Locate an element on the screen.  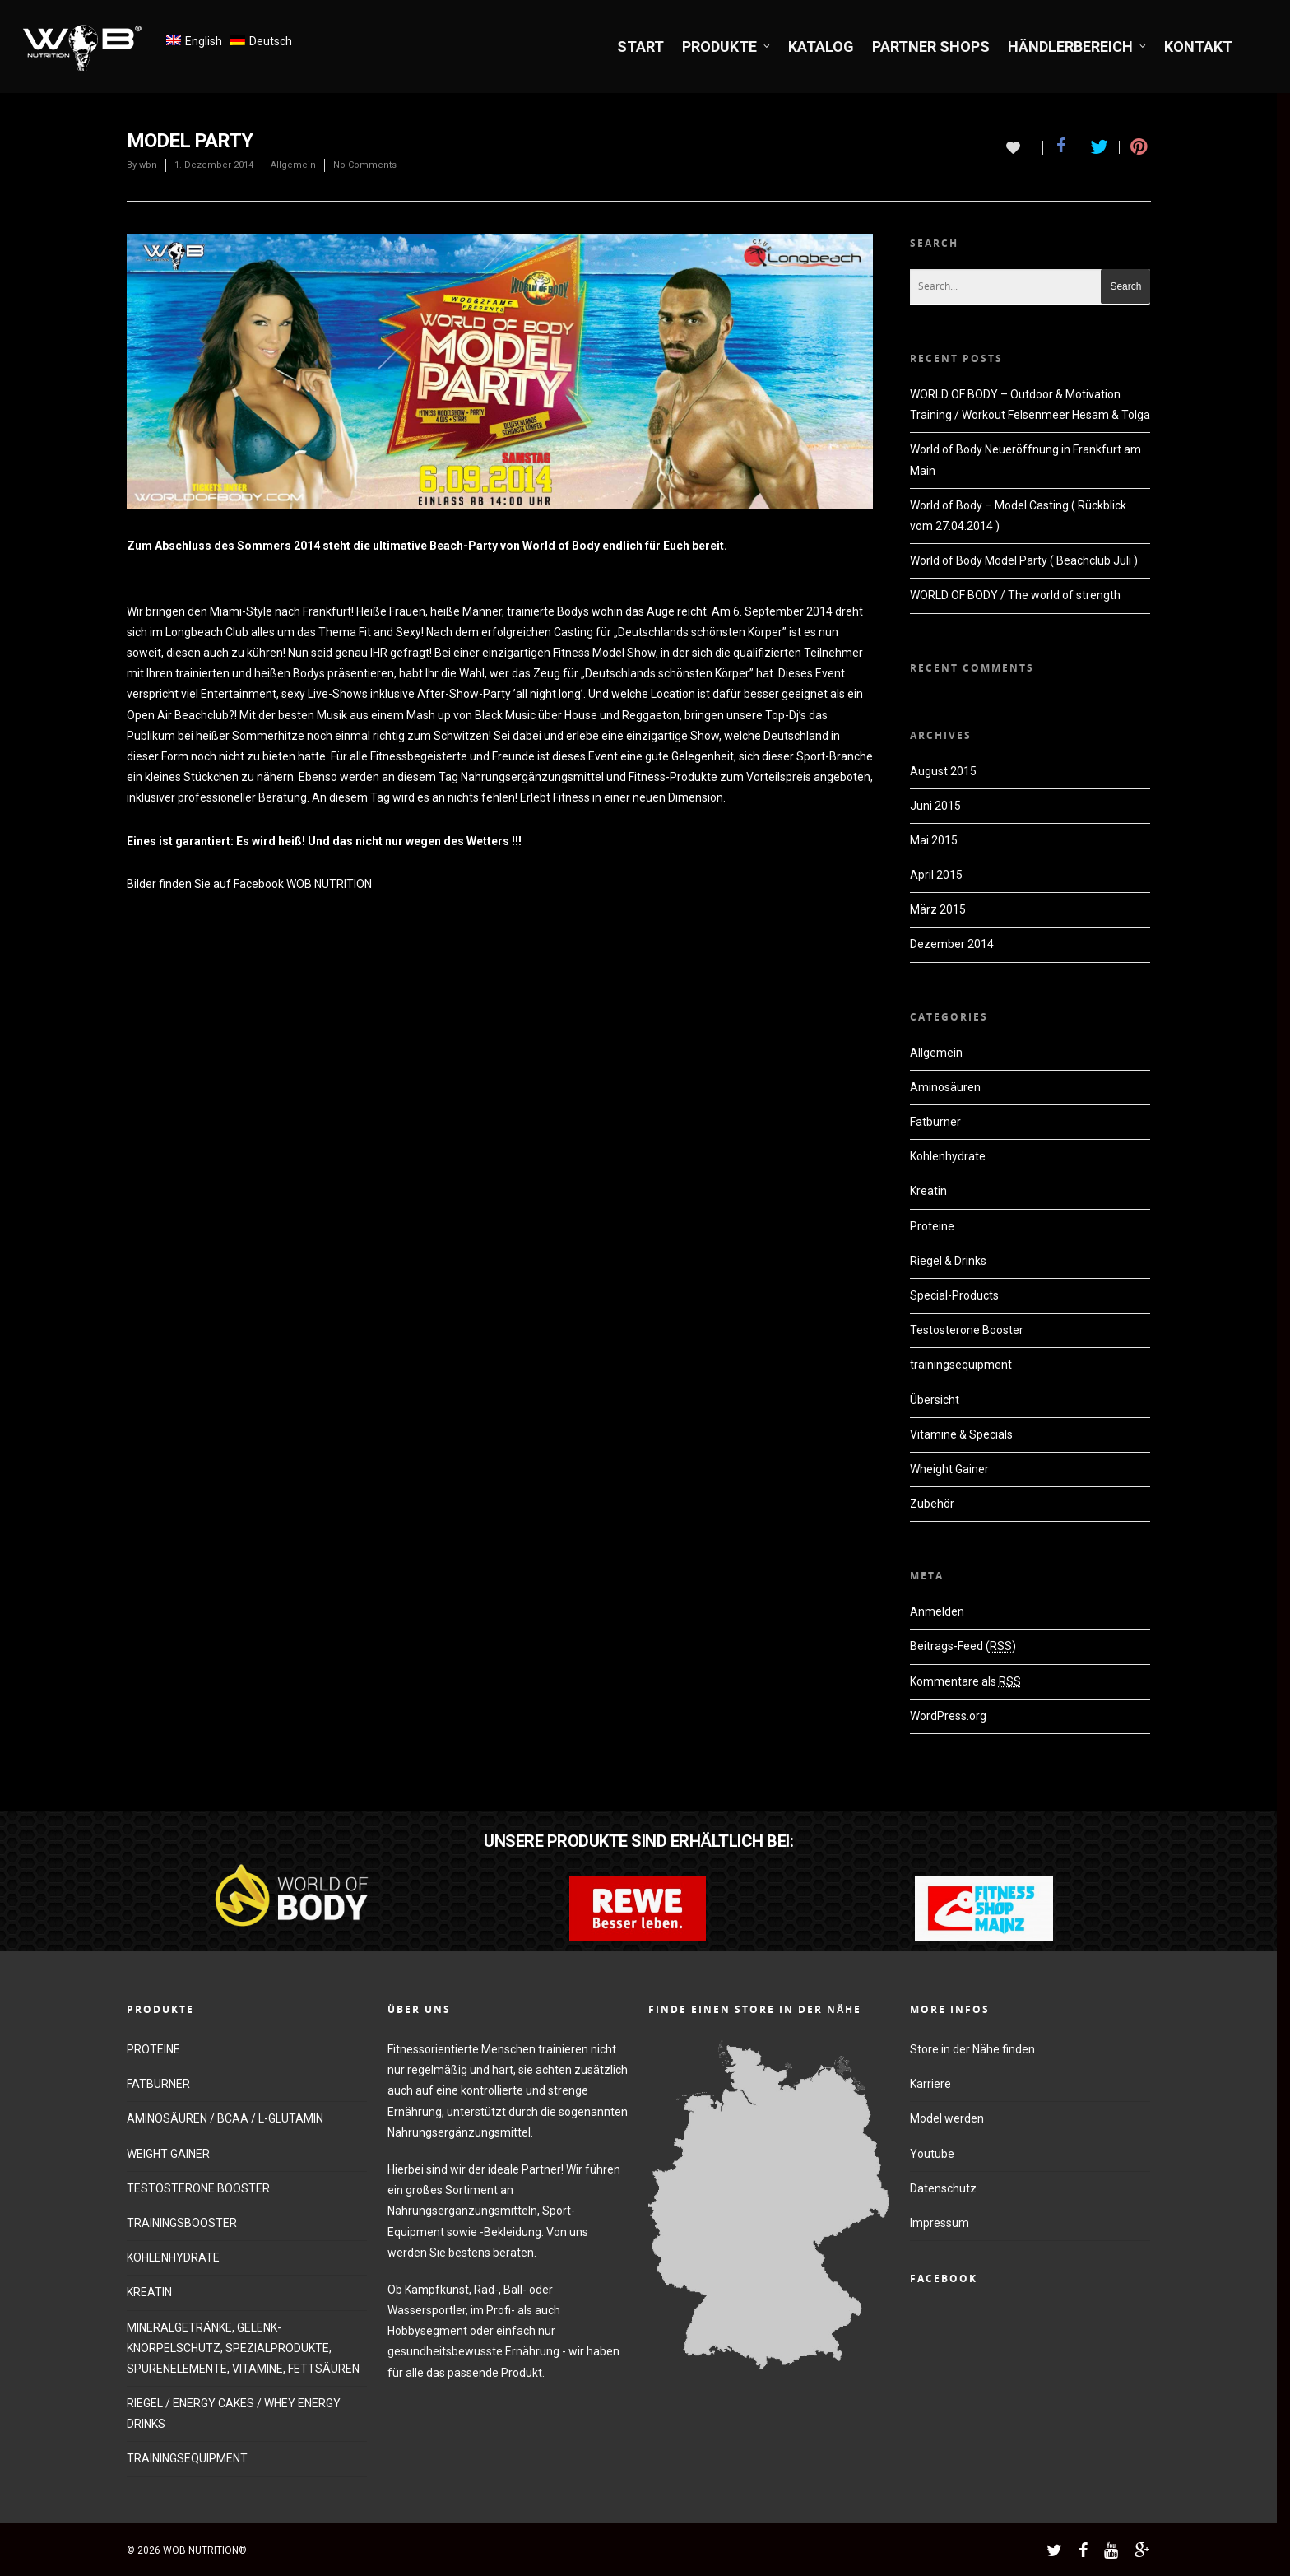
English is located at coordinates (203, 41).